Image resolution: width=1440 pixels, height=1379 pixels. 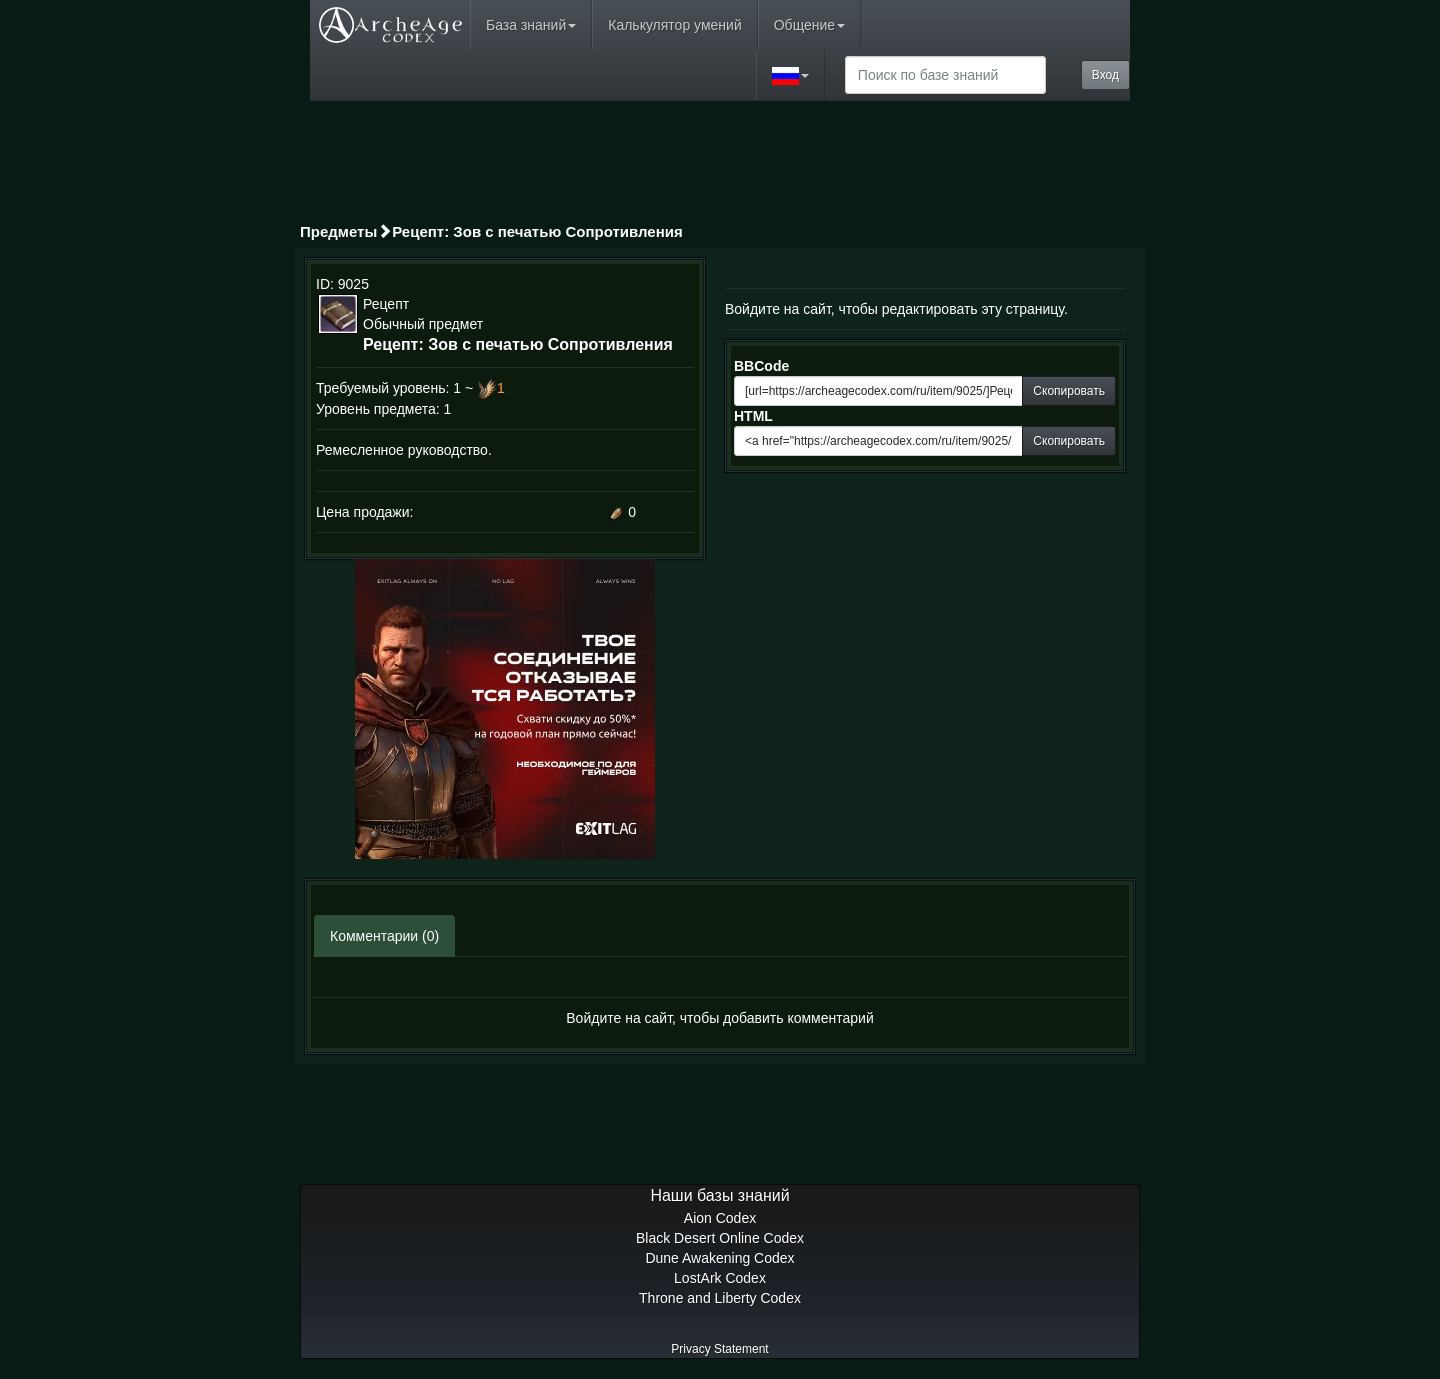 What do you see at coordinates (674, 25) in the screenshot?
I see `Калькулятор умений` at bounding box center [674, 25].